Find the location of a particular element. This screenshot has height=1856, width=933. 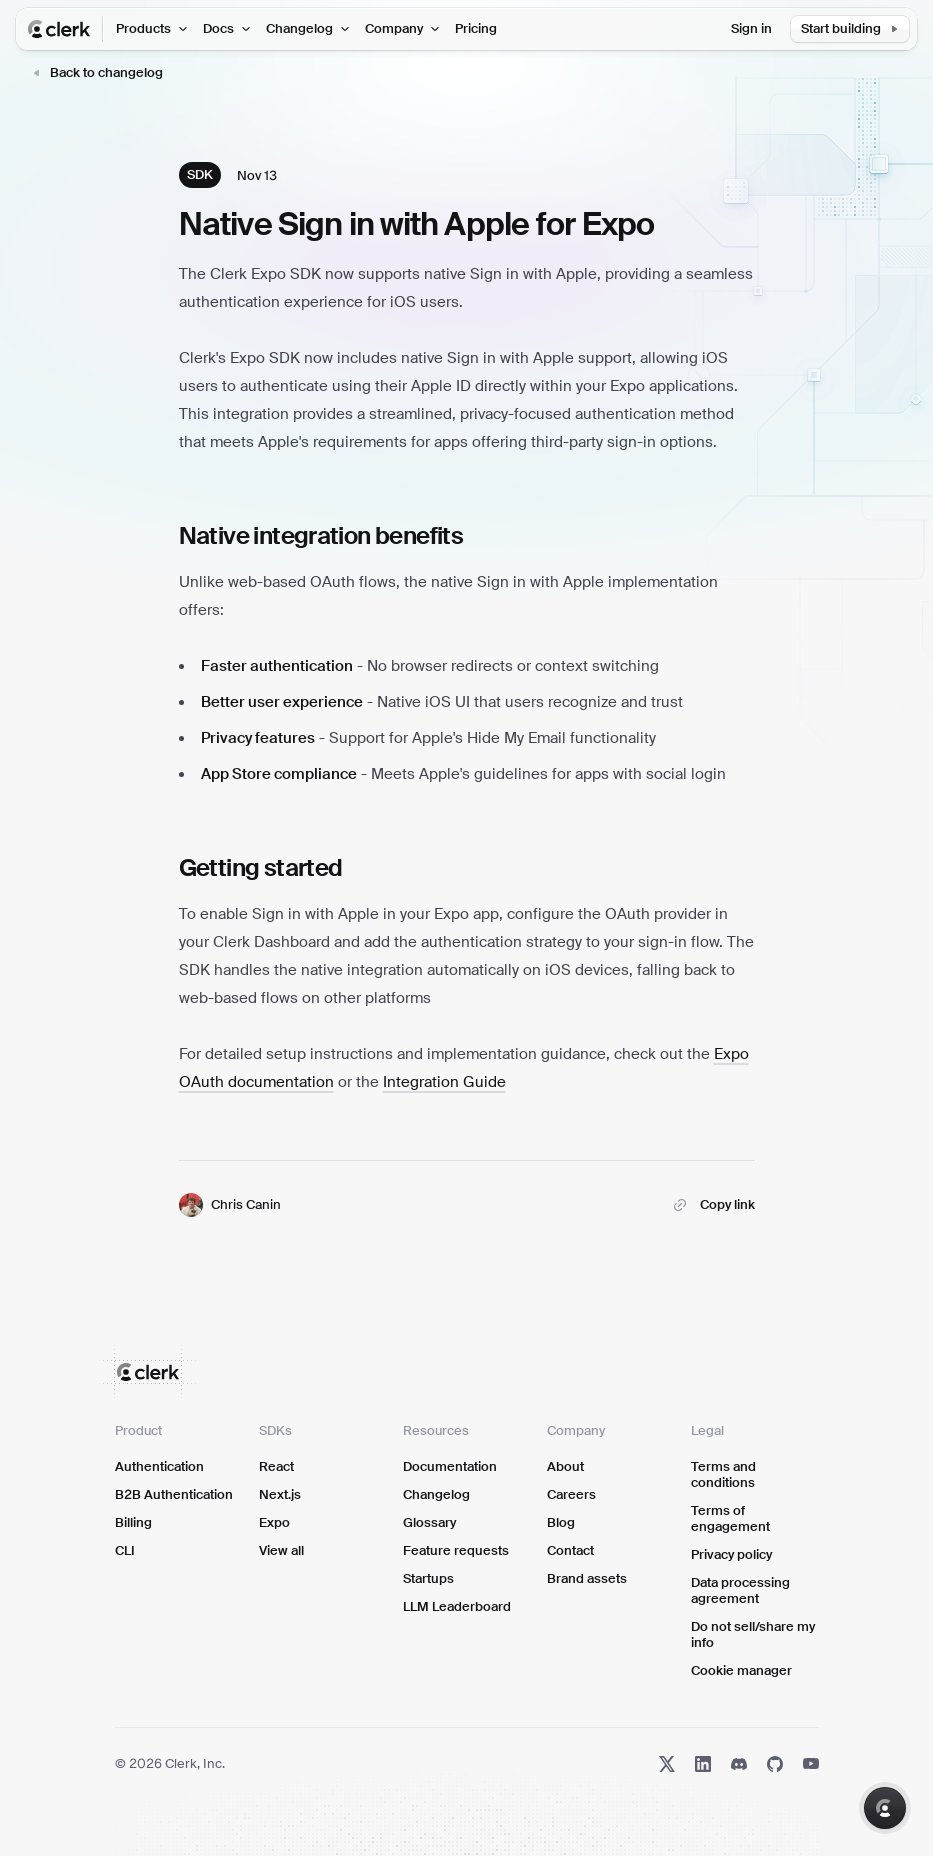

About is located at coordinates (565, 1466).